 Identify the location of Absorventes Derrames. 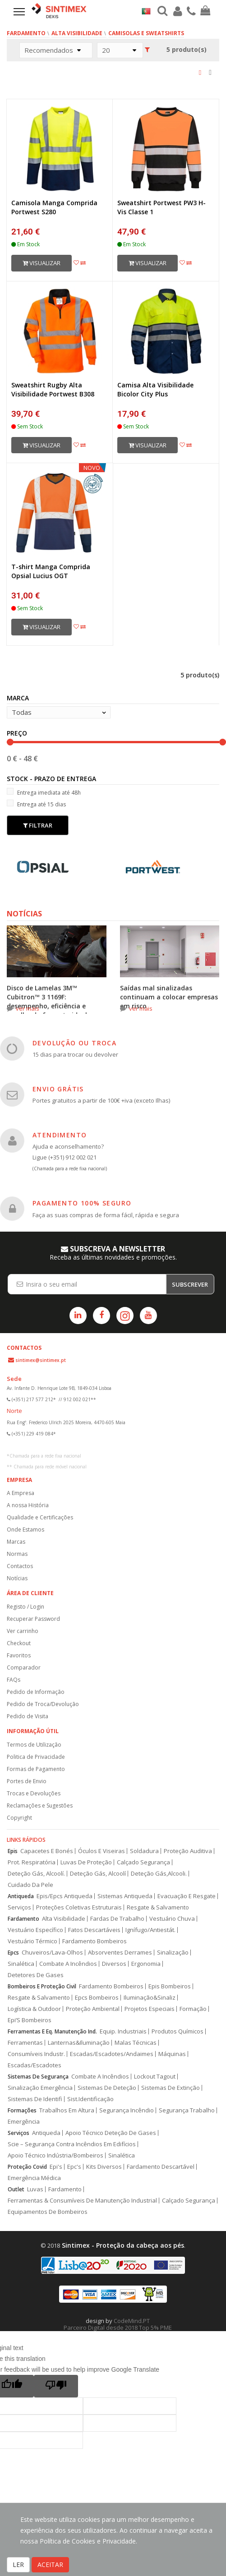
(120, 1952).